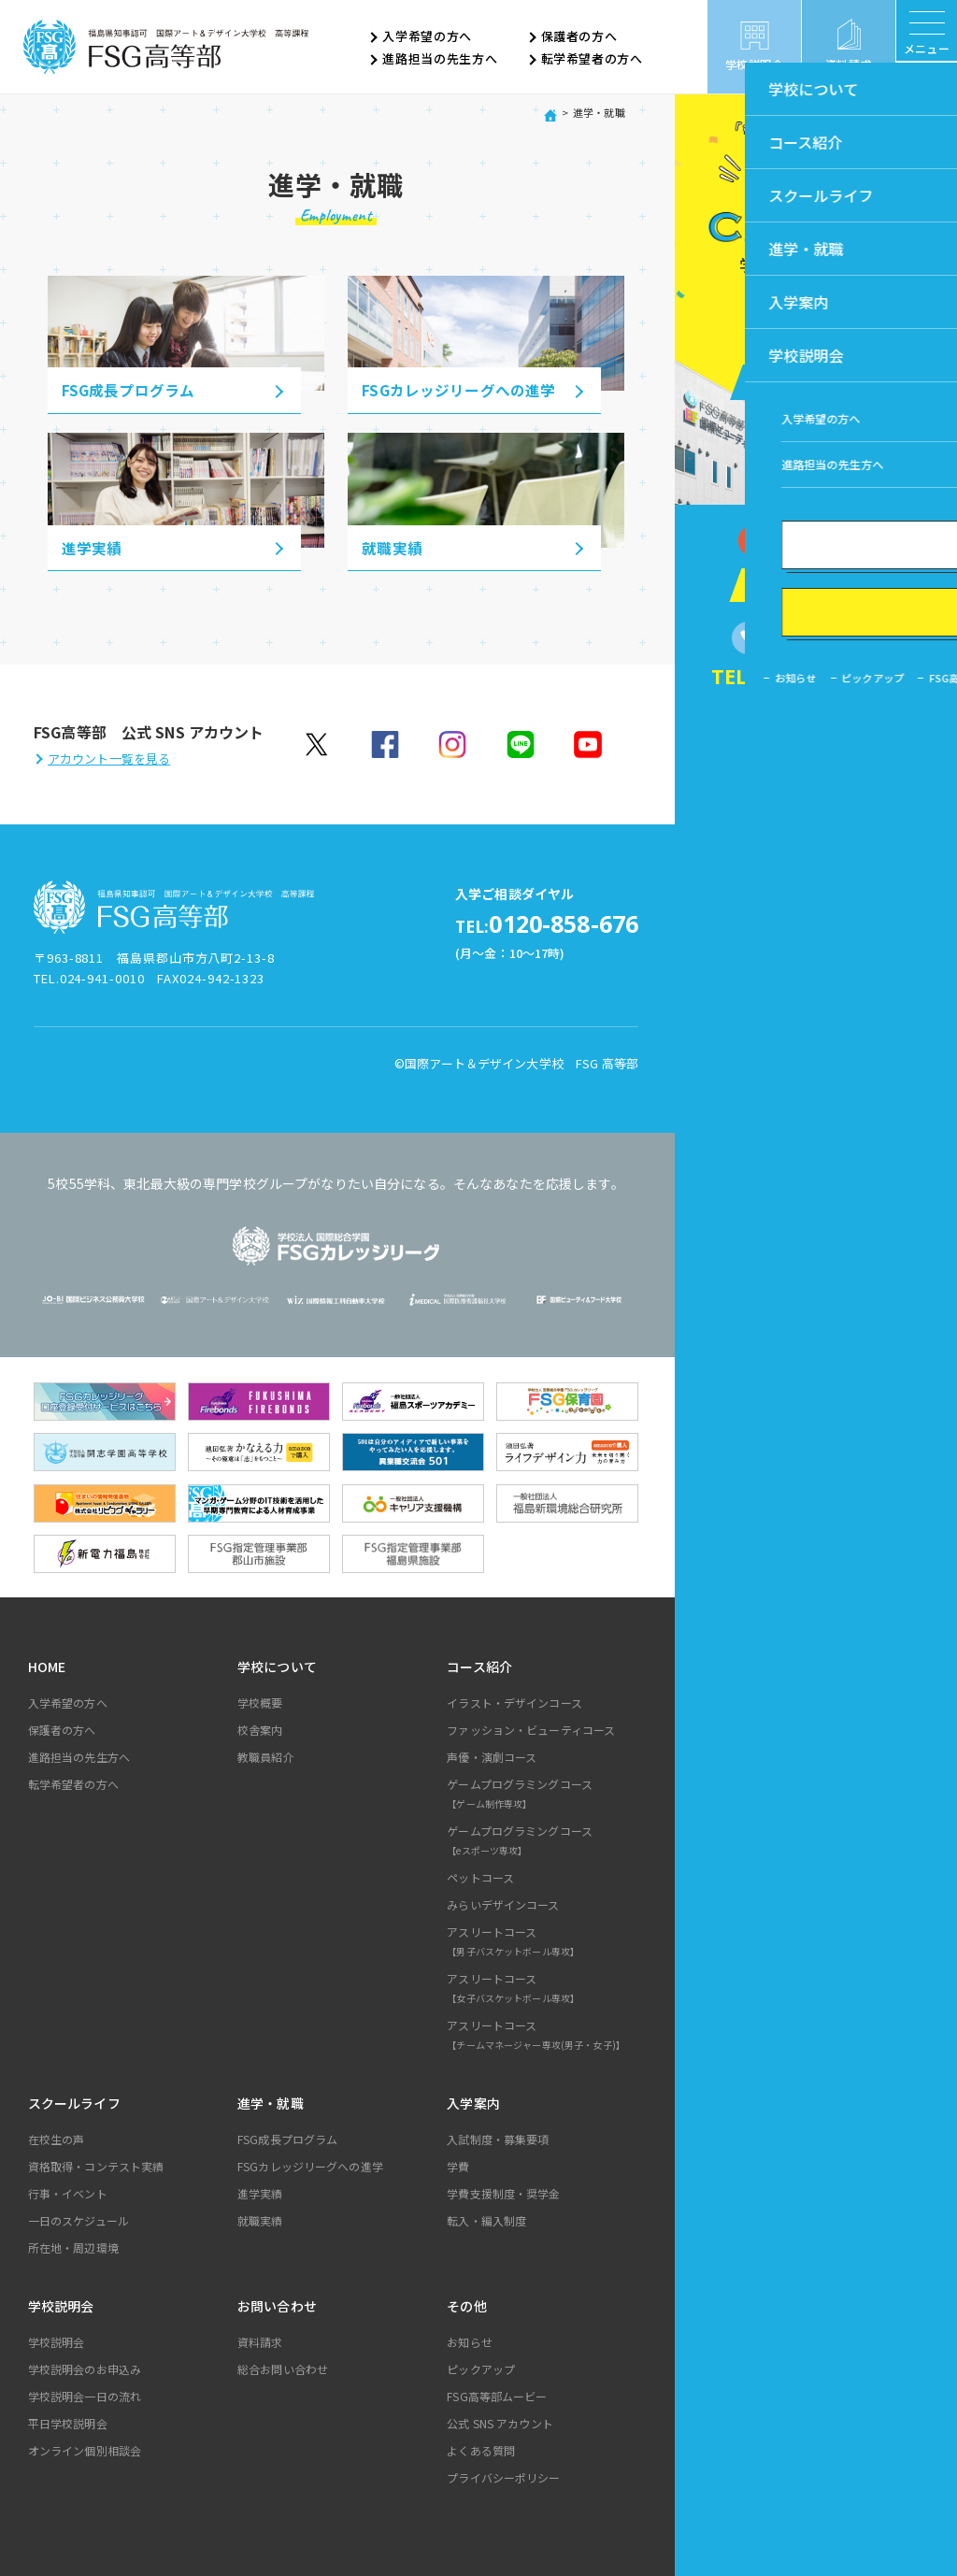 The width and height of the screenshot is (957, 2576). I want to click on 入学案内, so click(473, 2101).